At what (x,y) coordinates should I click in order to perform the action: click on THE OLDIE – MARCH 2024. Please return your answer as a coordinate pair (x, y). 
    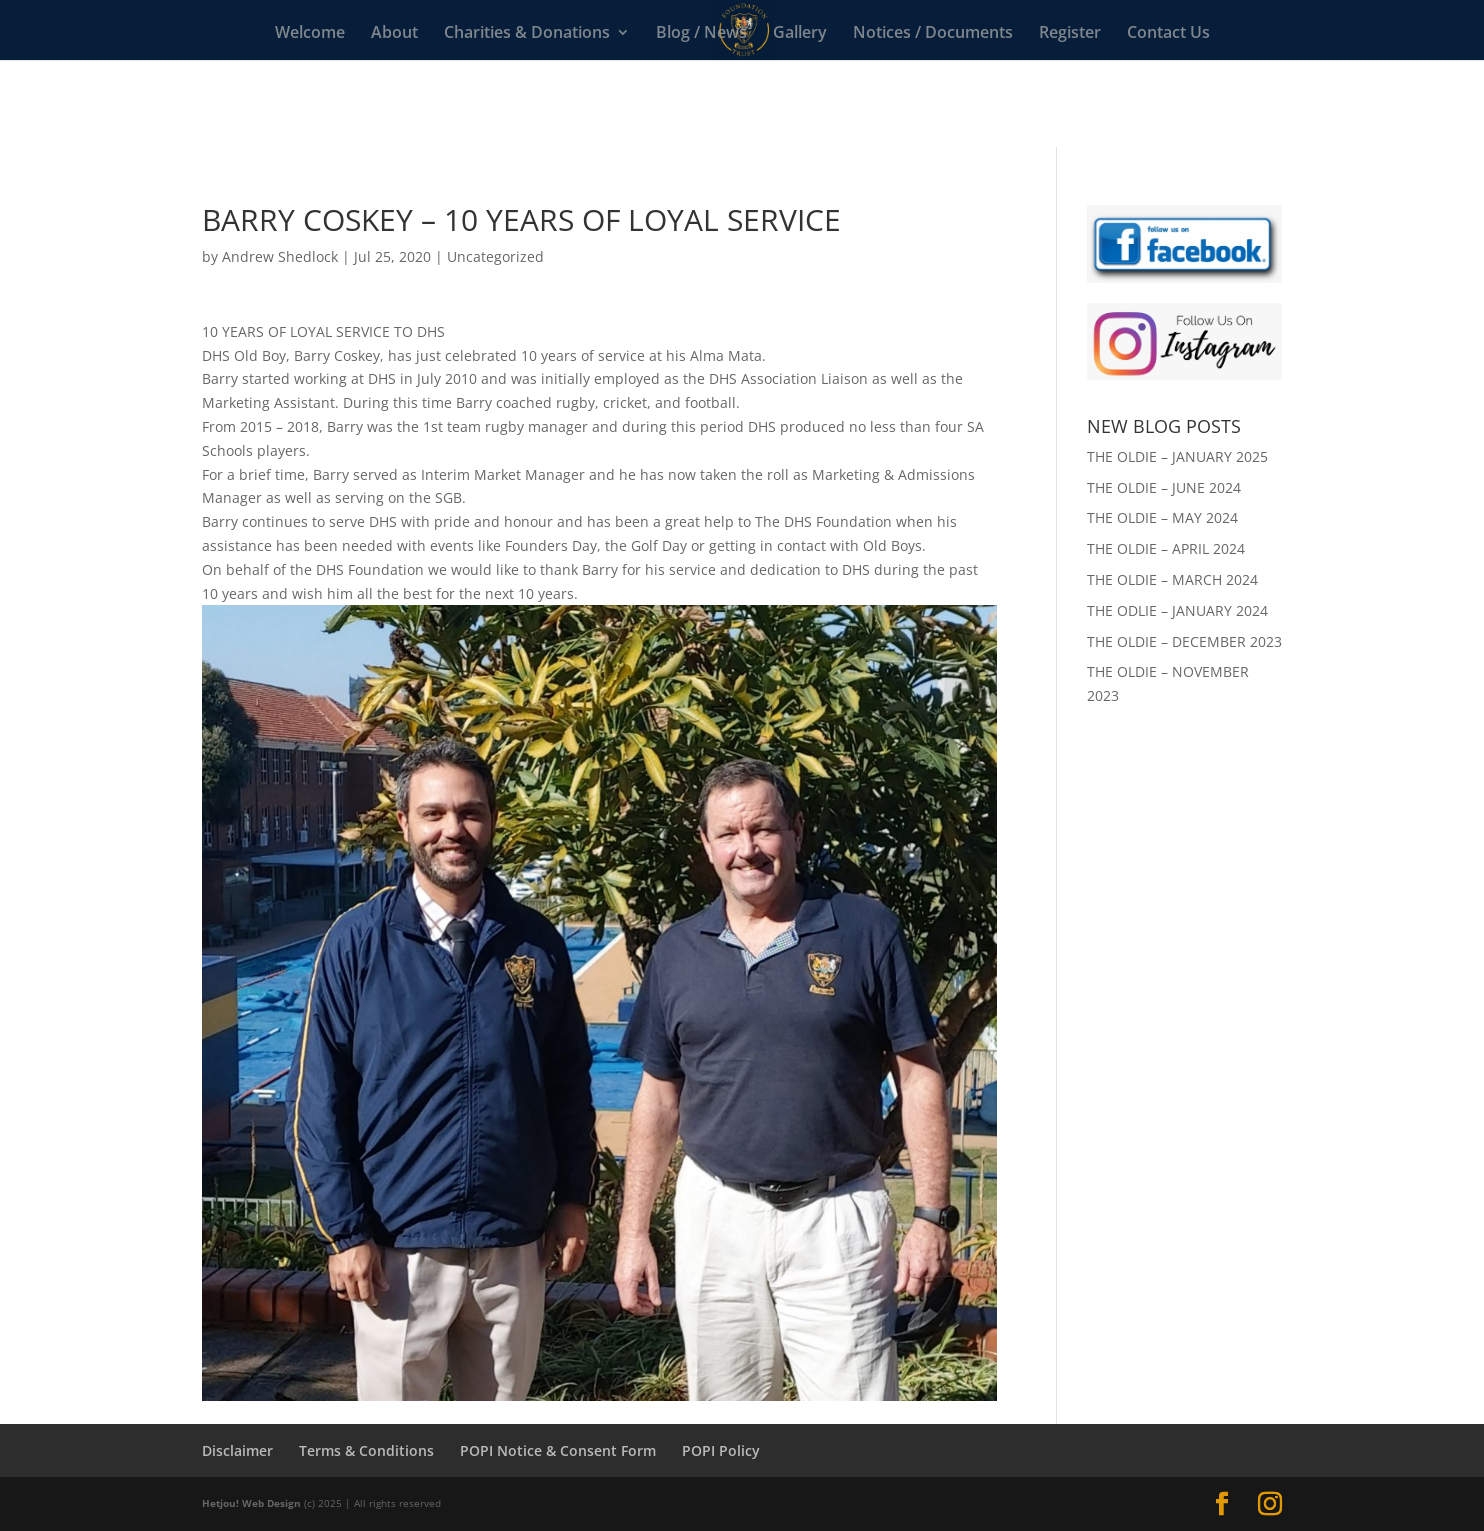
    Looking at the image, I should click on (1172, 579).